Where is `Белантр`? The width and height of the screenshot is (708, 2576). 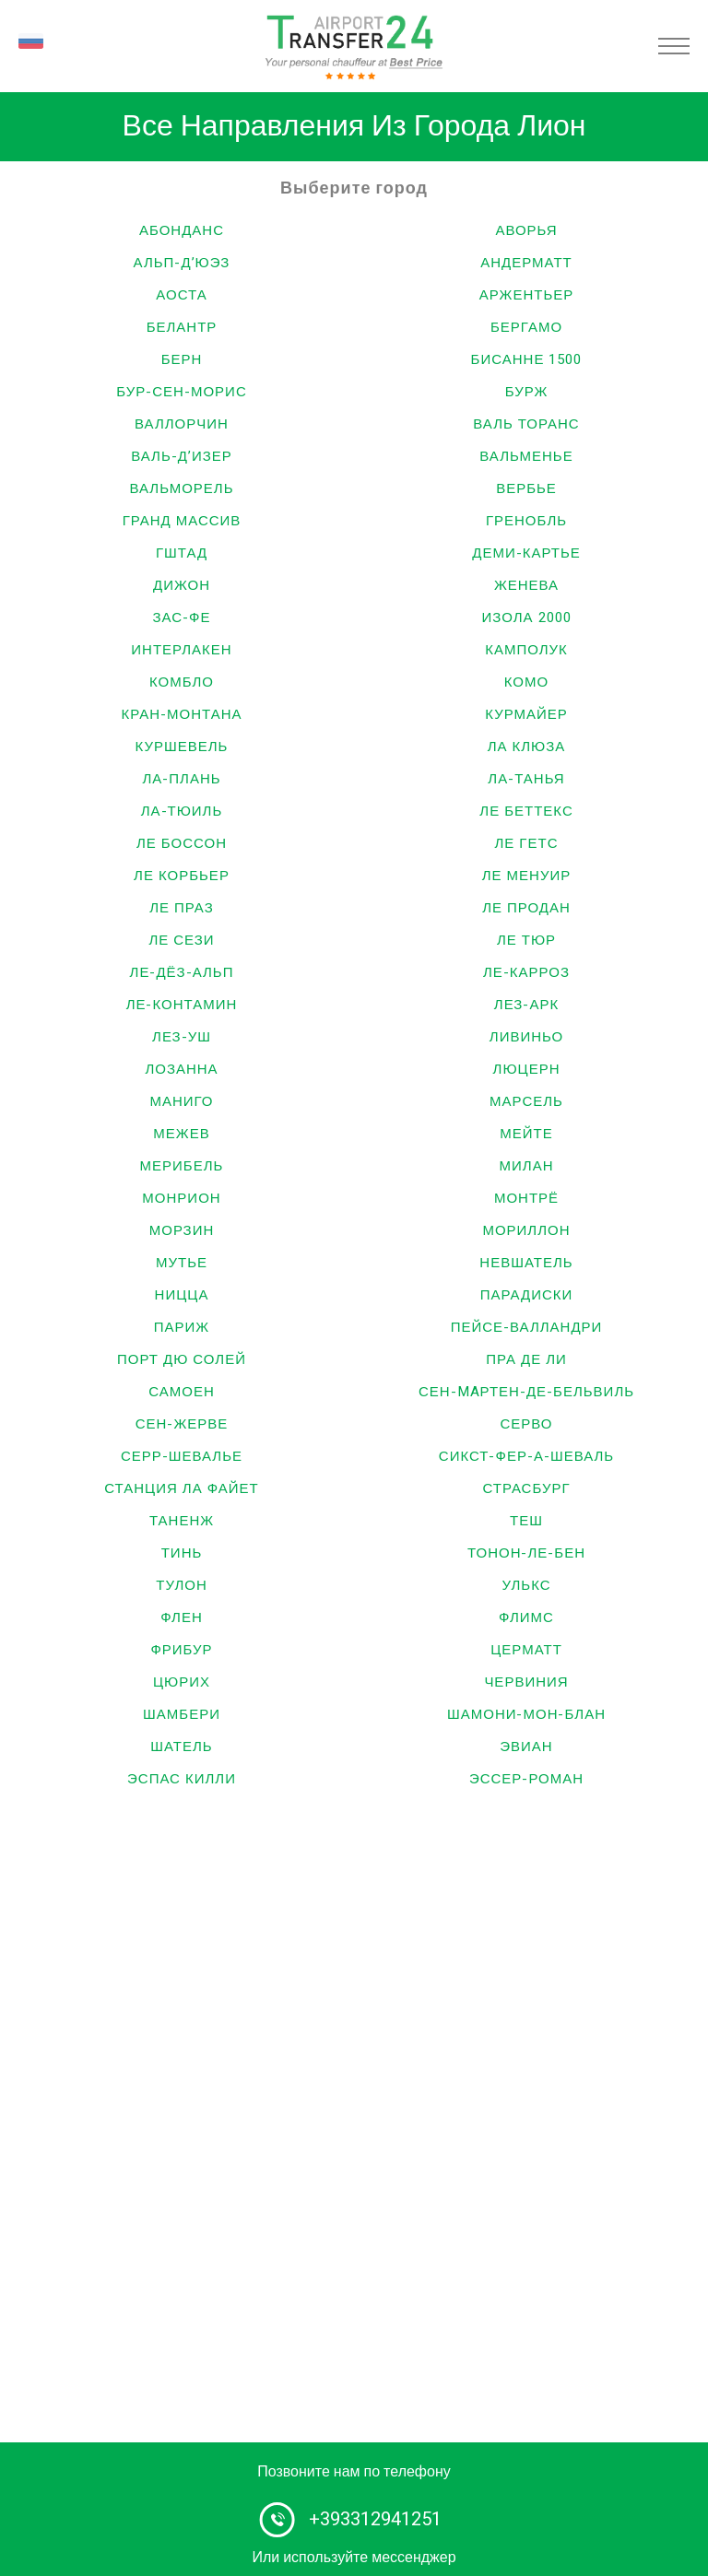 Белантр is located at coordinates (182, 327).